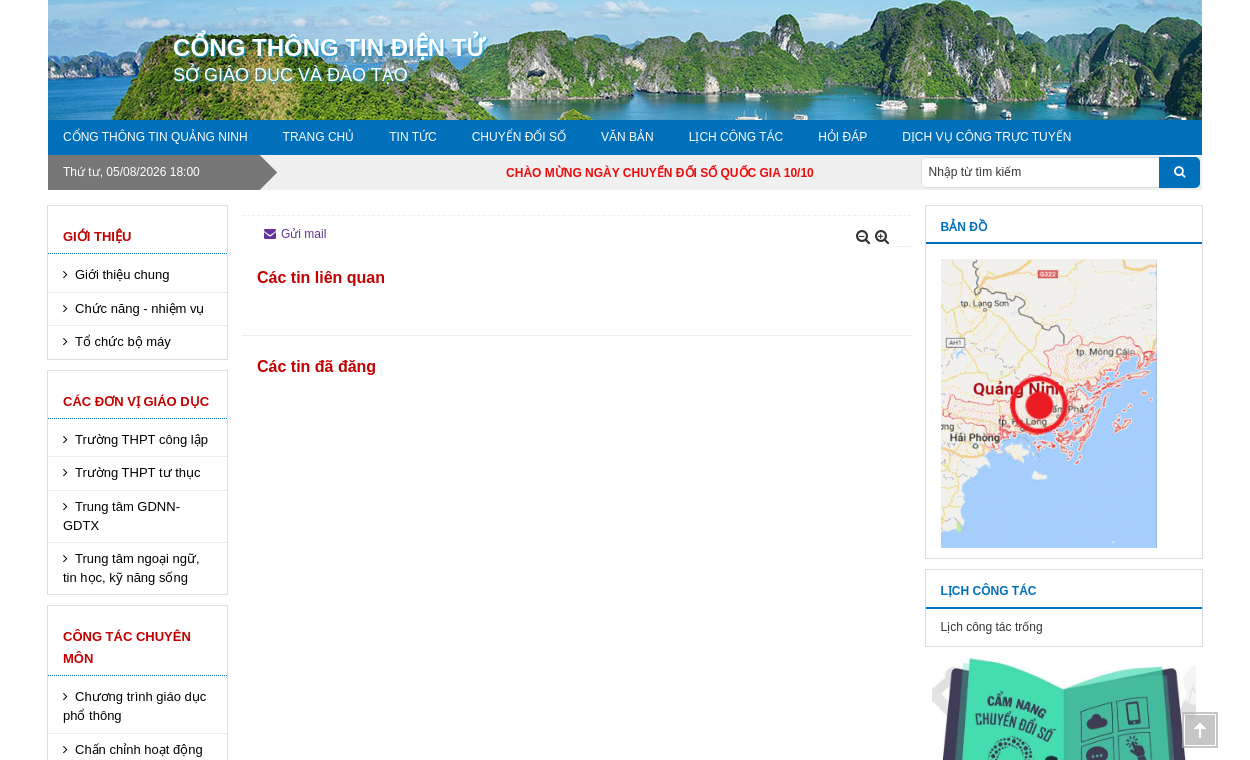 Image resolution: width=1250 pixels, height=760 pixels. Describe the element at coordinates (295, 234) in the screenshot. I see `Gửi mail` at that location.